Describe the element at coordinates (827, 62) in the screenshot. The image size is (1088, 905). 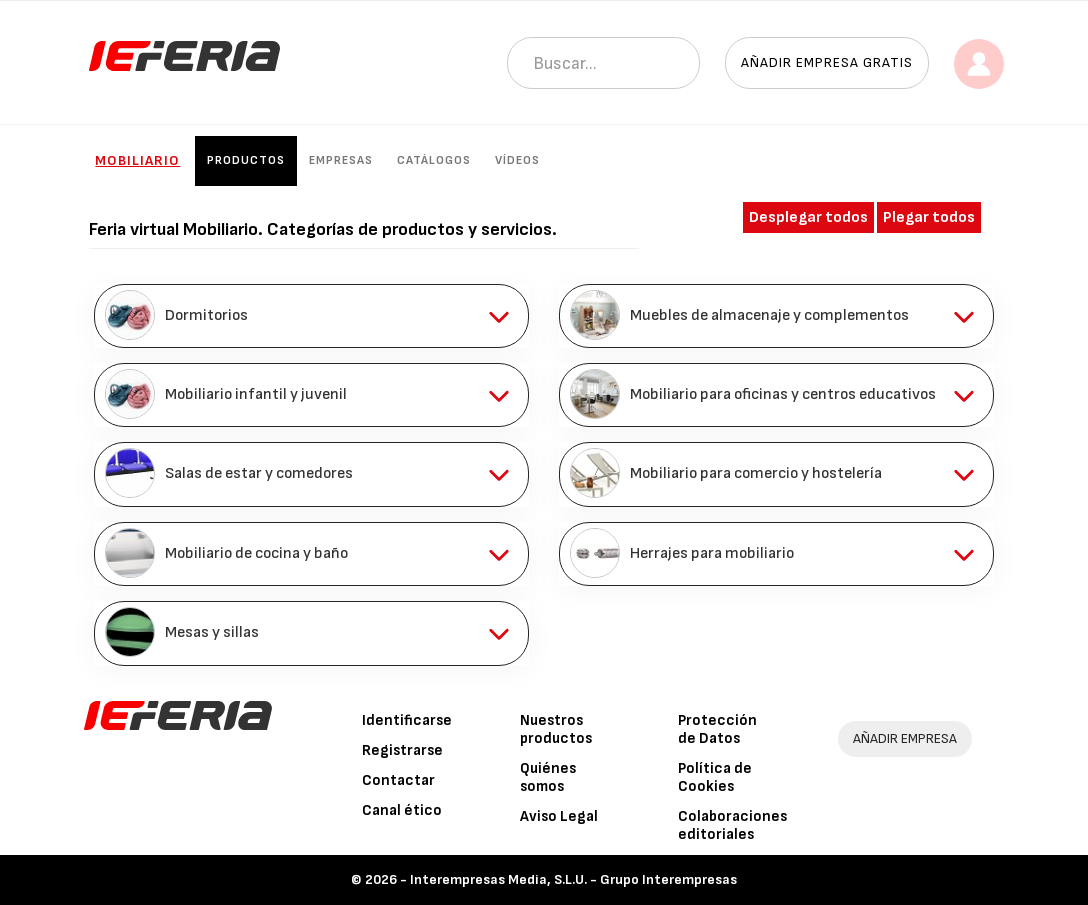
I see `Añadir empresa gratis [button]` at that location.